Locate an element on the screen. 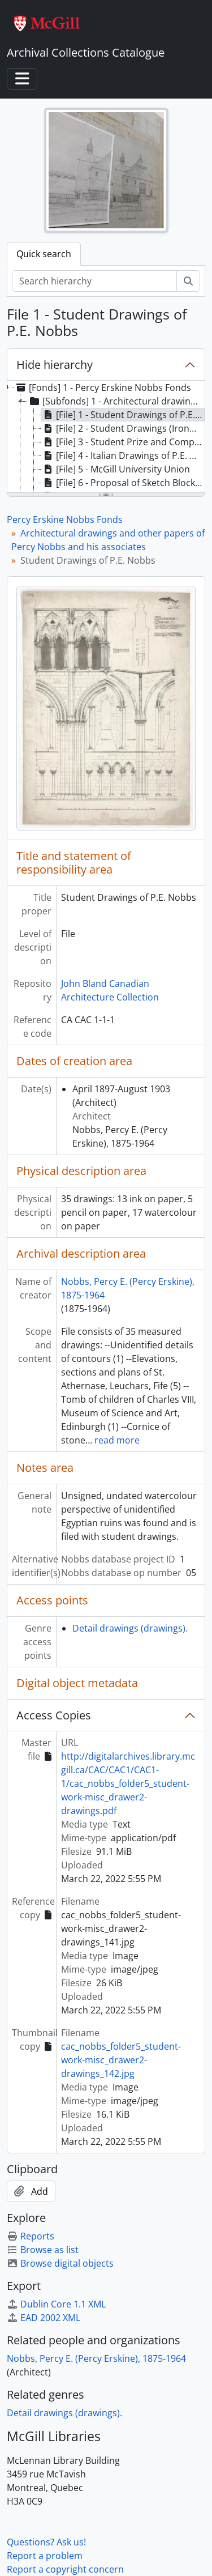 The height and width of the screenshot is (2576, 212). Report a problem is located at coordinates (45, 2555).